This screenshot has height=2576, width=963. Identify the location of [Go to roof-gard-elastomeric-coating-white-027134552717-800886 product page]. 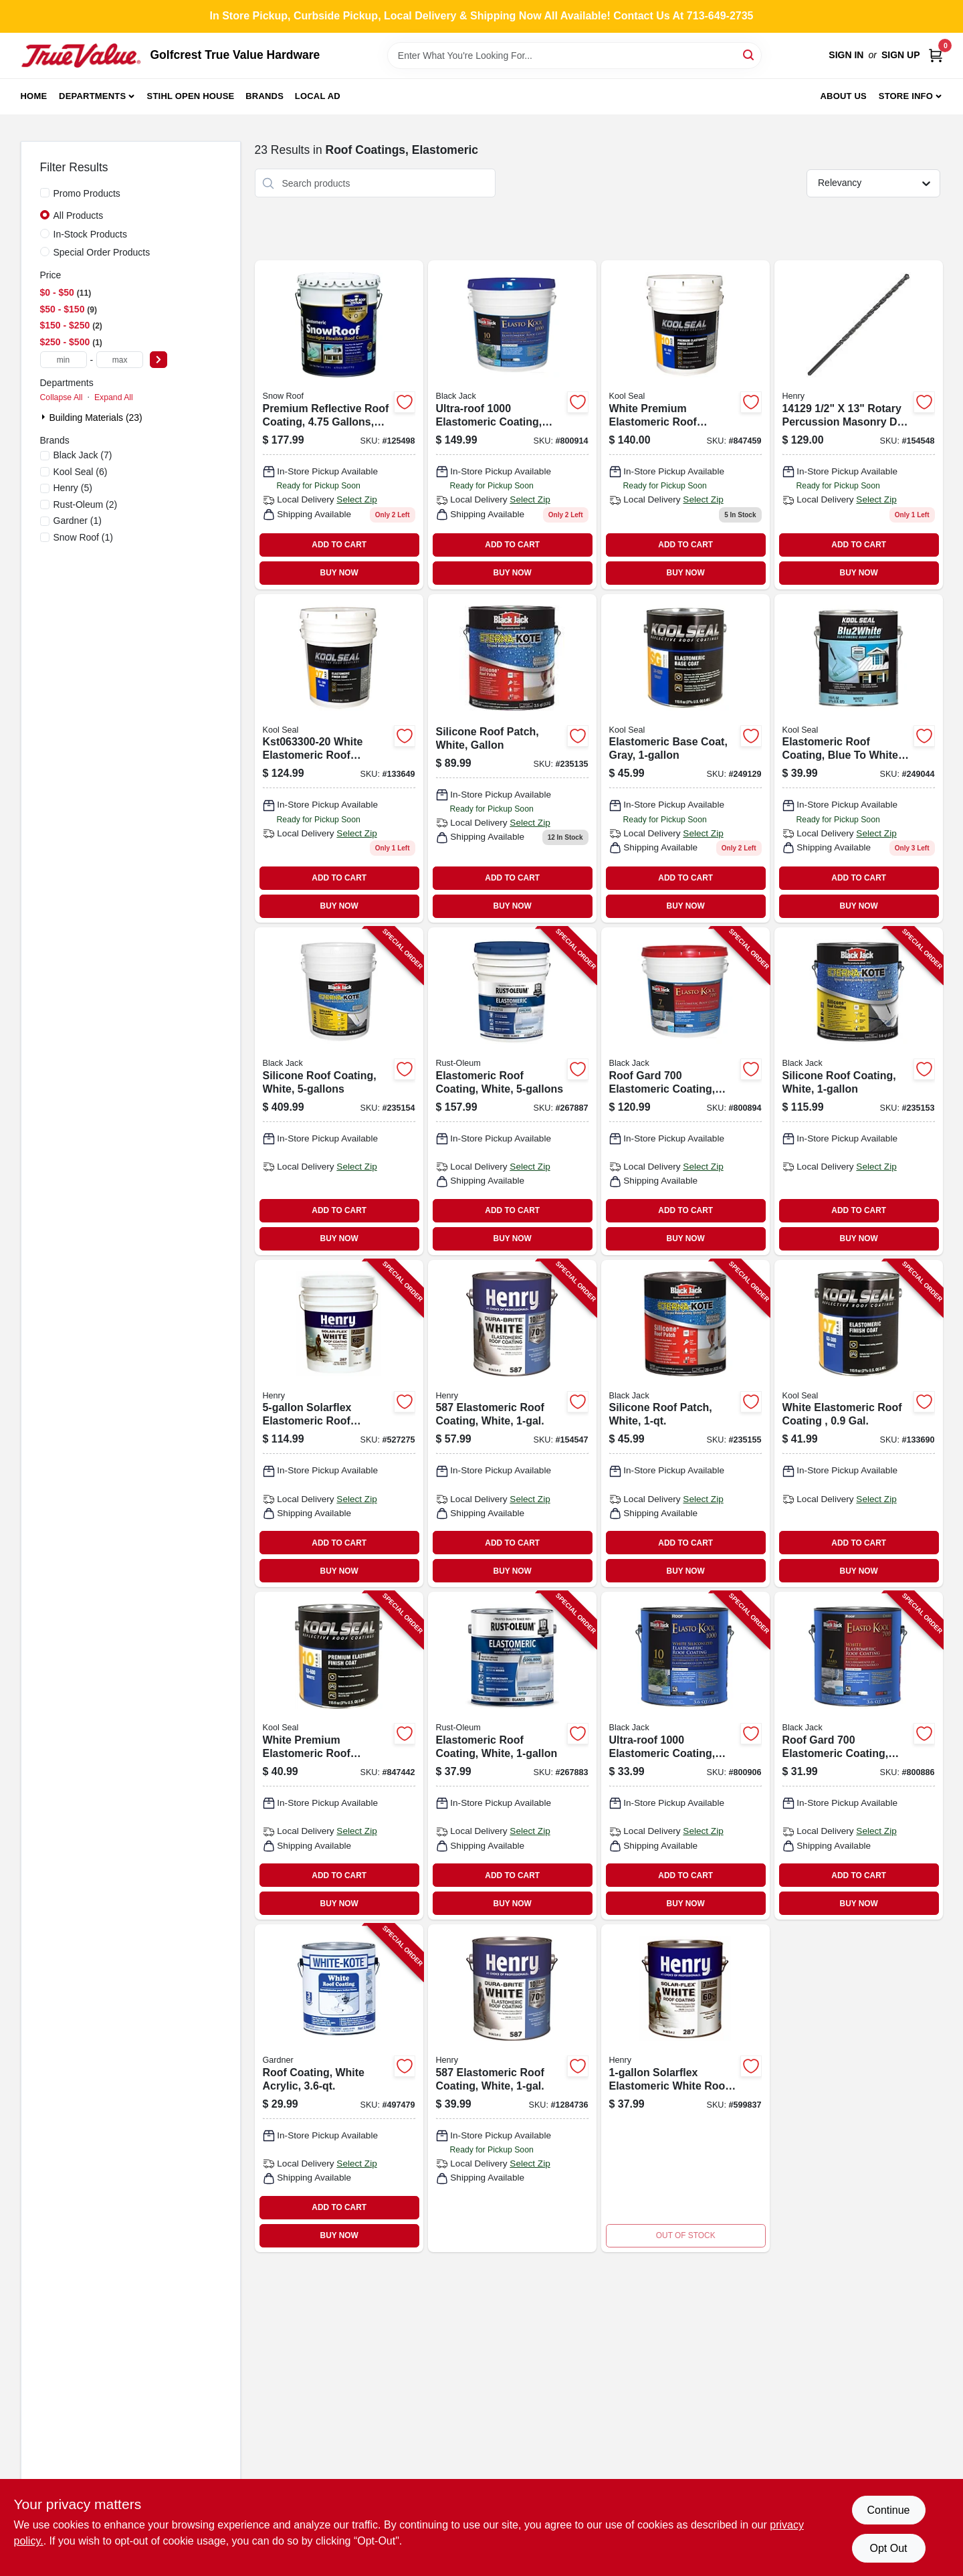
(858, 1756).